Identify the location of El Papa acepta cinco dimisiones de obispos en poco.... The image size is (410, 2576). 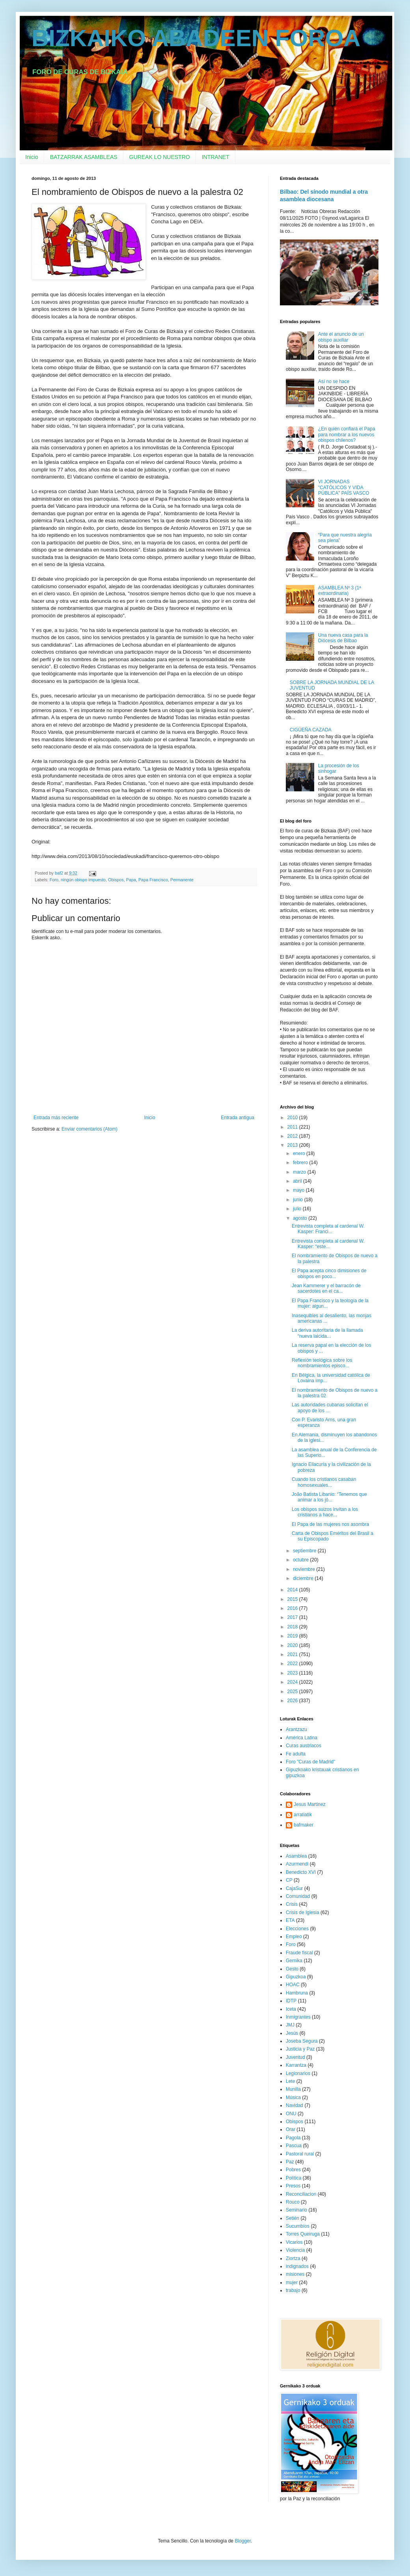
(329, 1273).